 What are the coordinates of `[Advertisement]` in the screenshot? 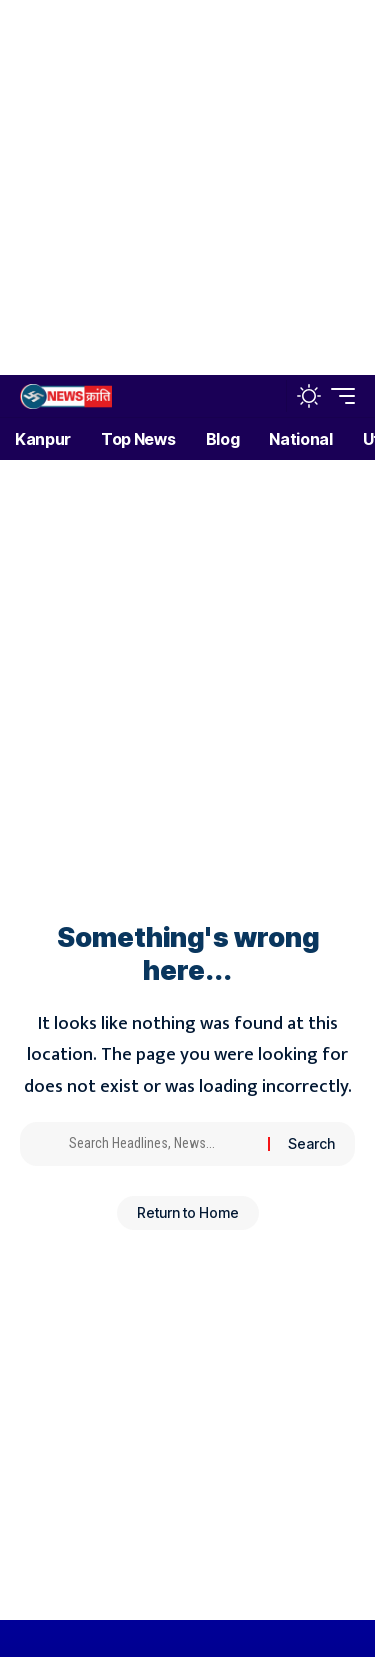 It's located at (187, 187).